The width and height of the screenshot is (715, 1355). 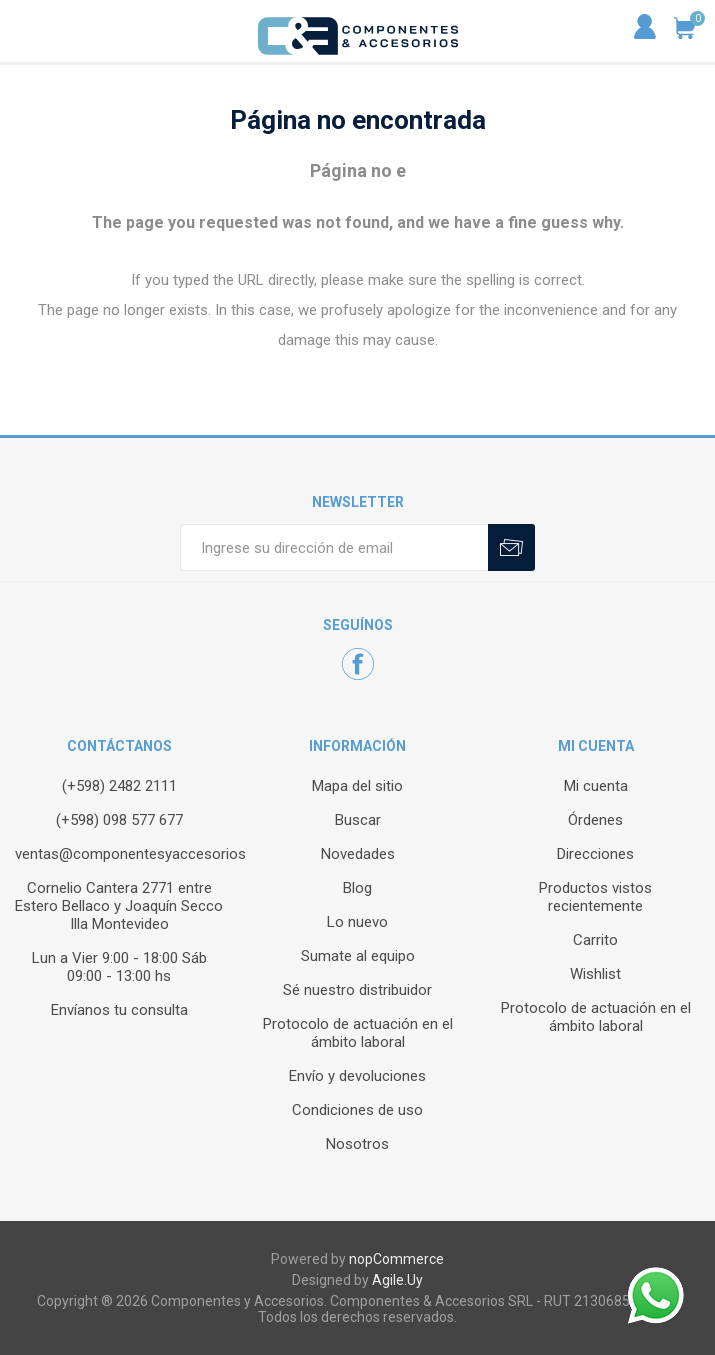 I want to click on nopCommerce, so click(x=396, y=1259).